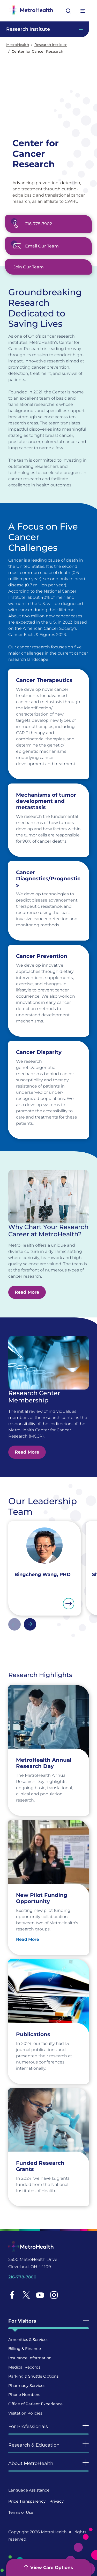  Describe the element at coordinates (35, 2403) in the screenshot. I see `Office of Patient Experience` at that location.